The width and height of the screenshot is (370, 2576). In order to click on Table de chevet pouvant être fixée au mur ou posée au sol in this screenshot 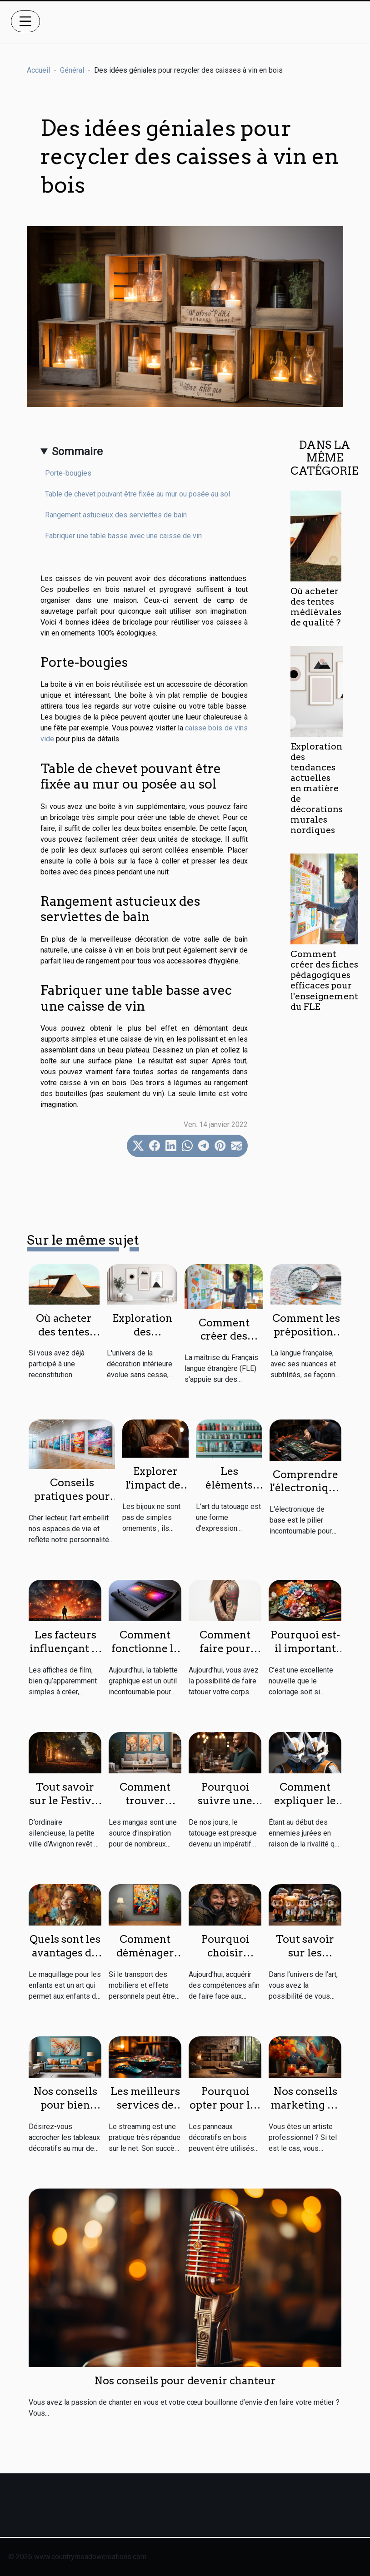, I will do `click(137, 494)`.